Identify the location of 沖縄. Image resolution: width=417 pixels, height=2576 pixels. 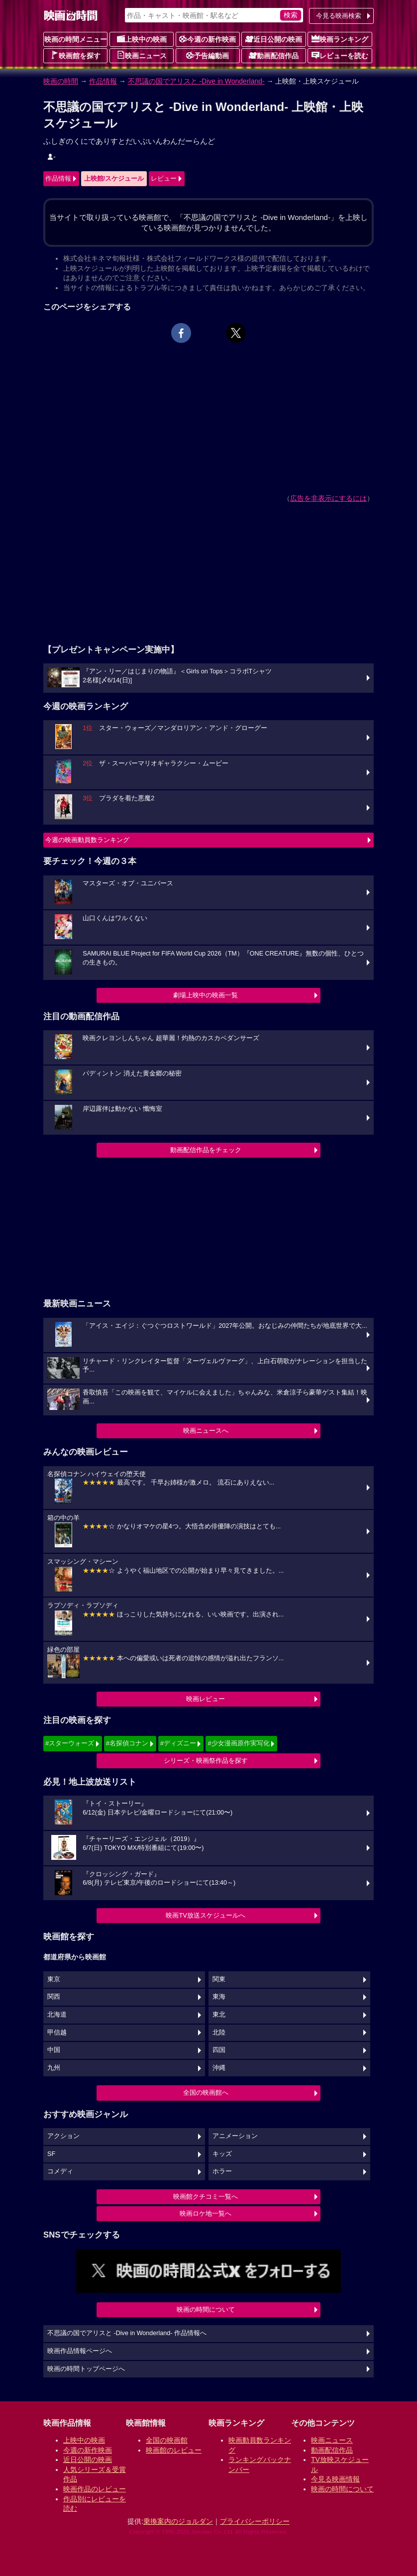
(218, 2067).